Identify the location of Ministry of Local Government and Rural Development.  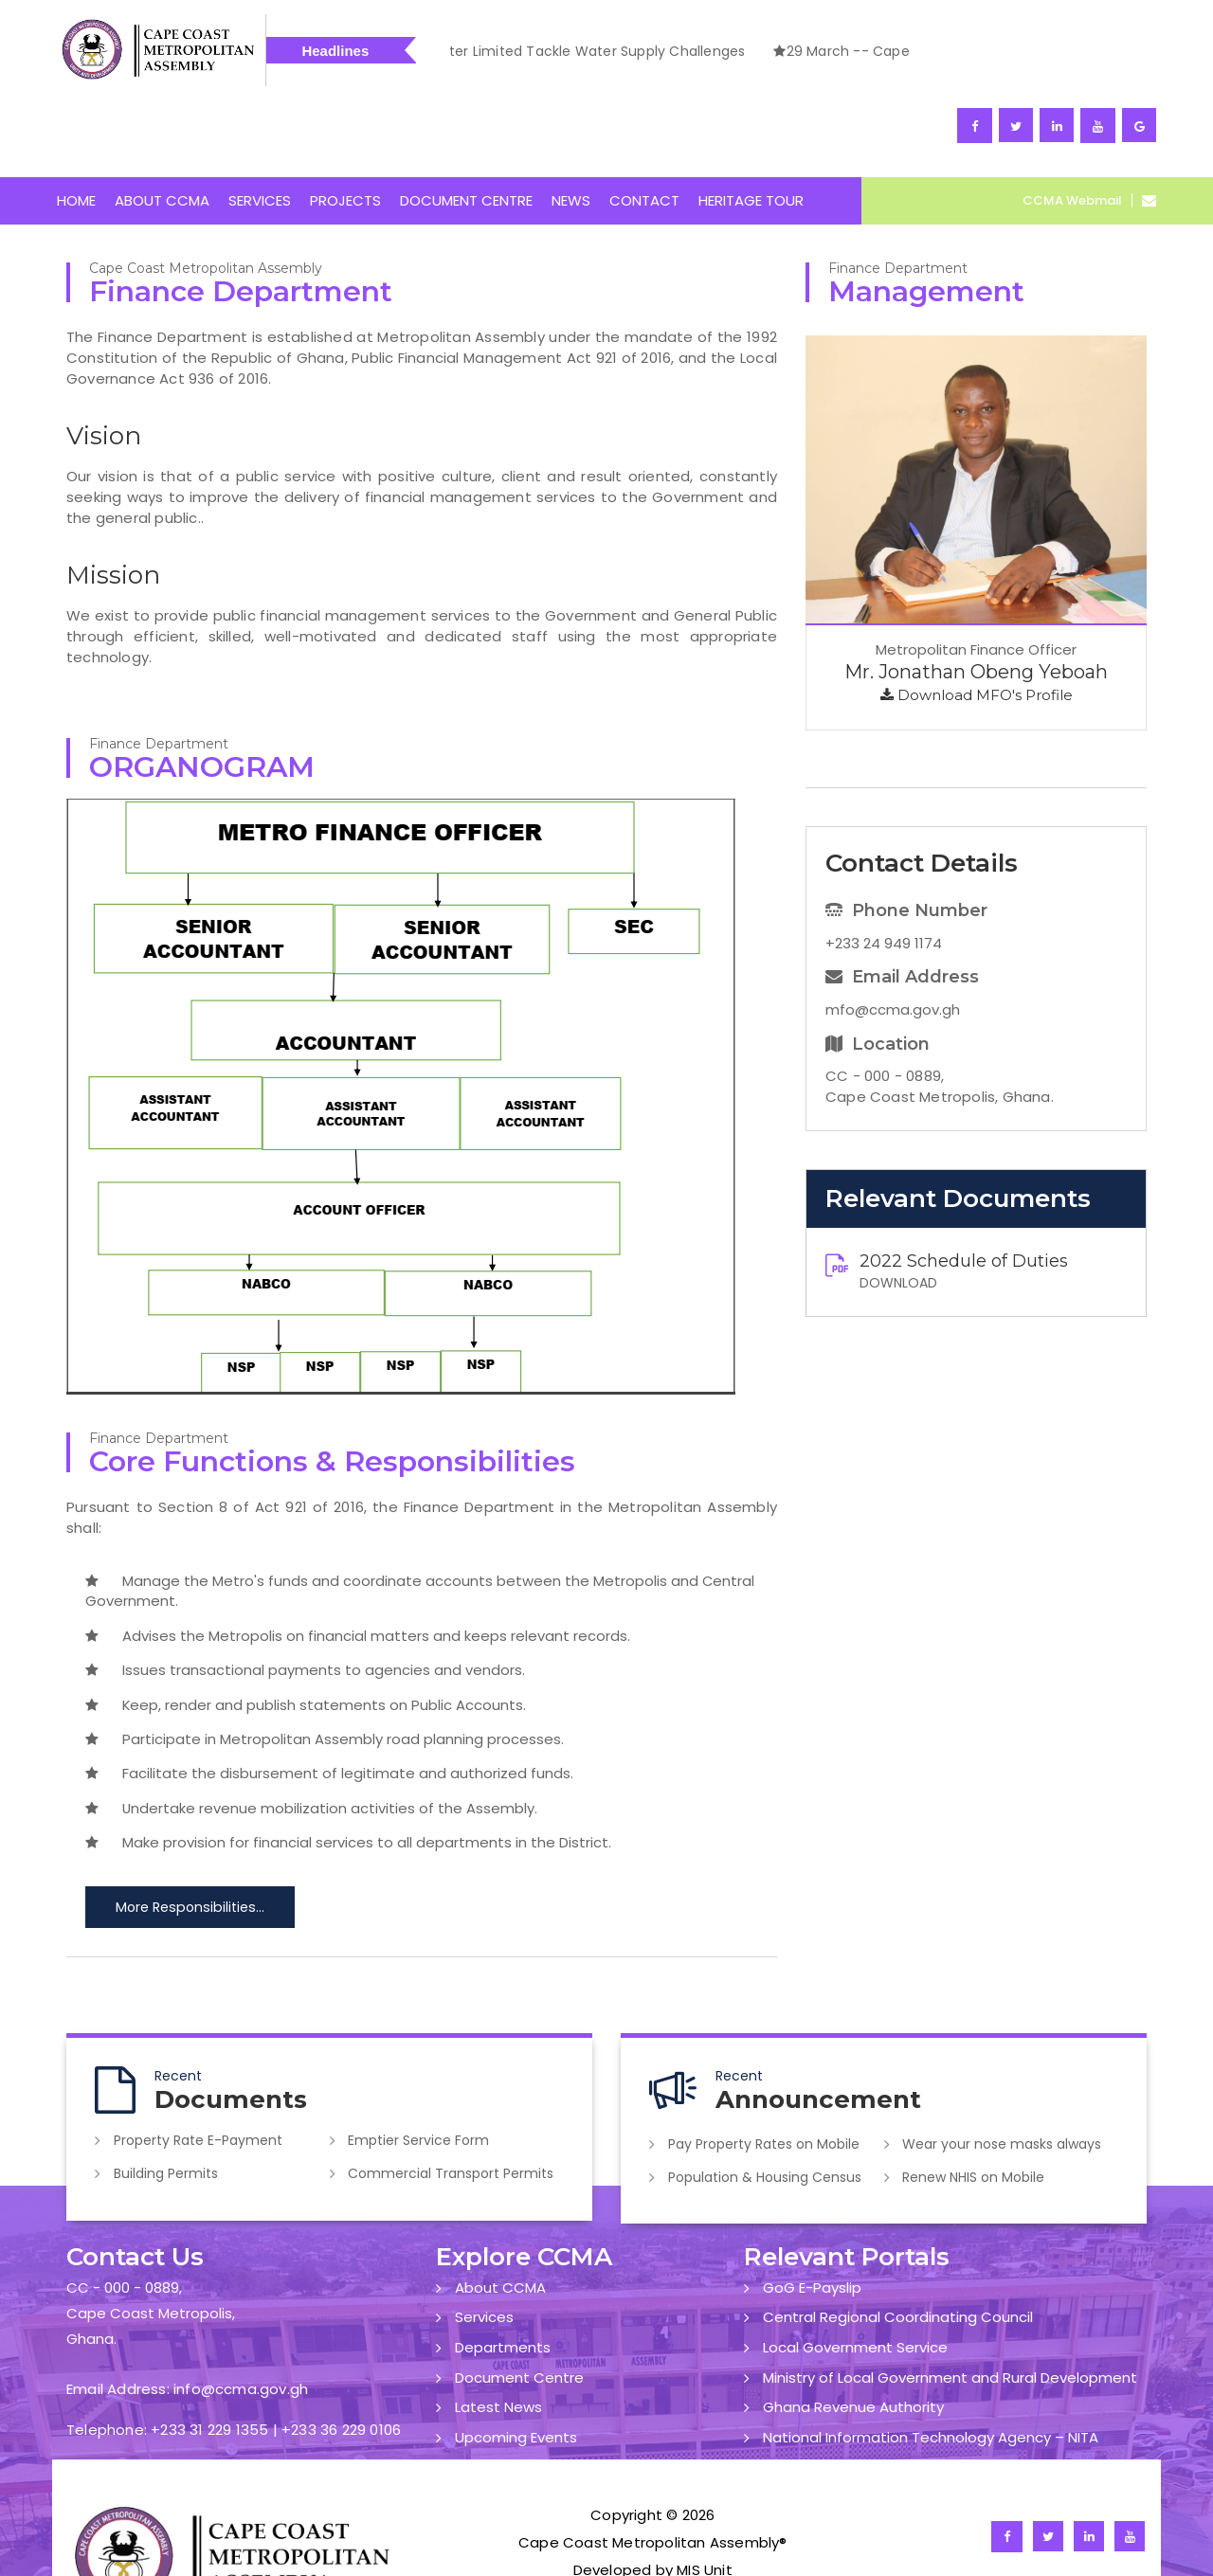
(950, 2304).